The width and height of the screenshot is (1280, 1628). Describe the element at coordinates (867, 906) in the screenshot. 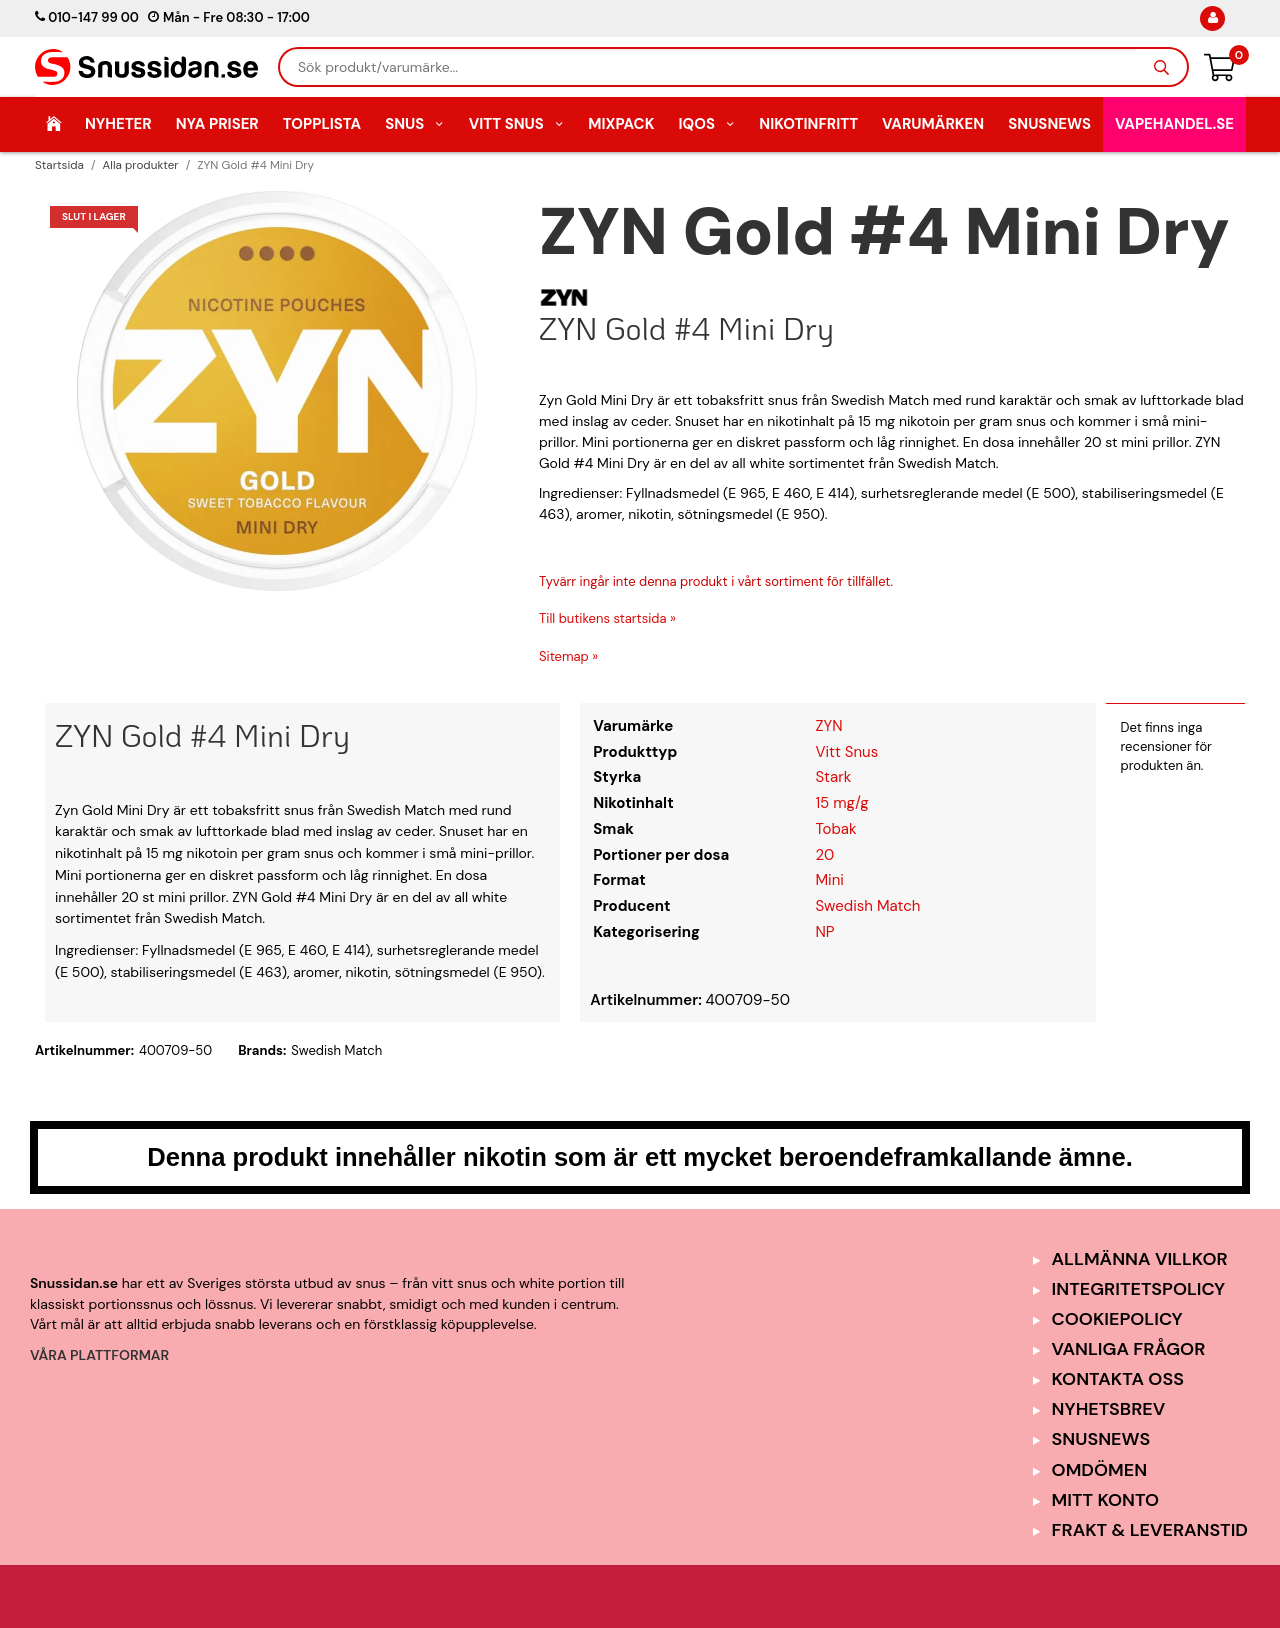

I see `Swedish Match` at that location.